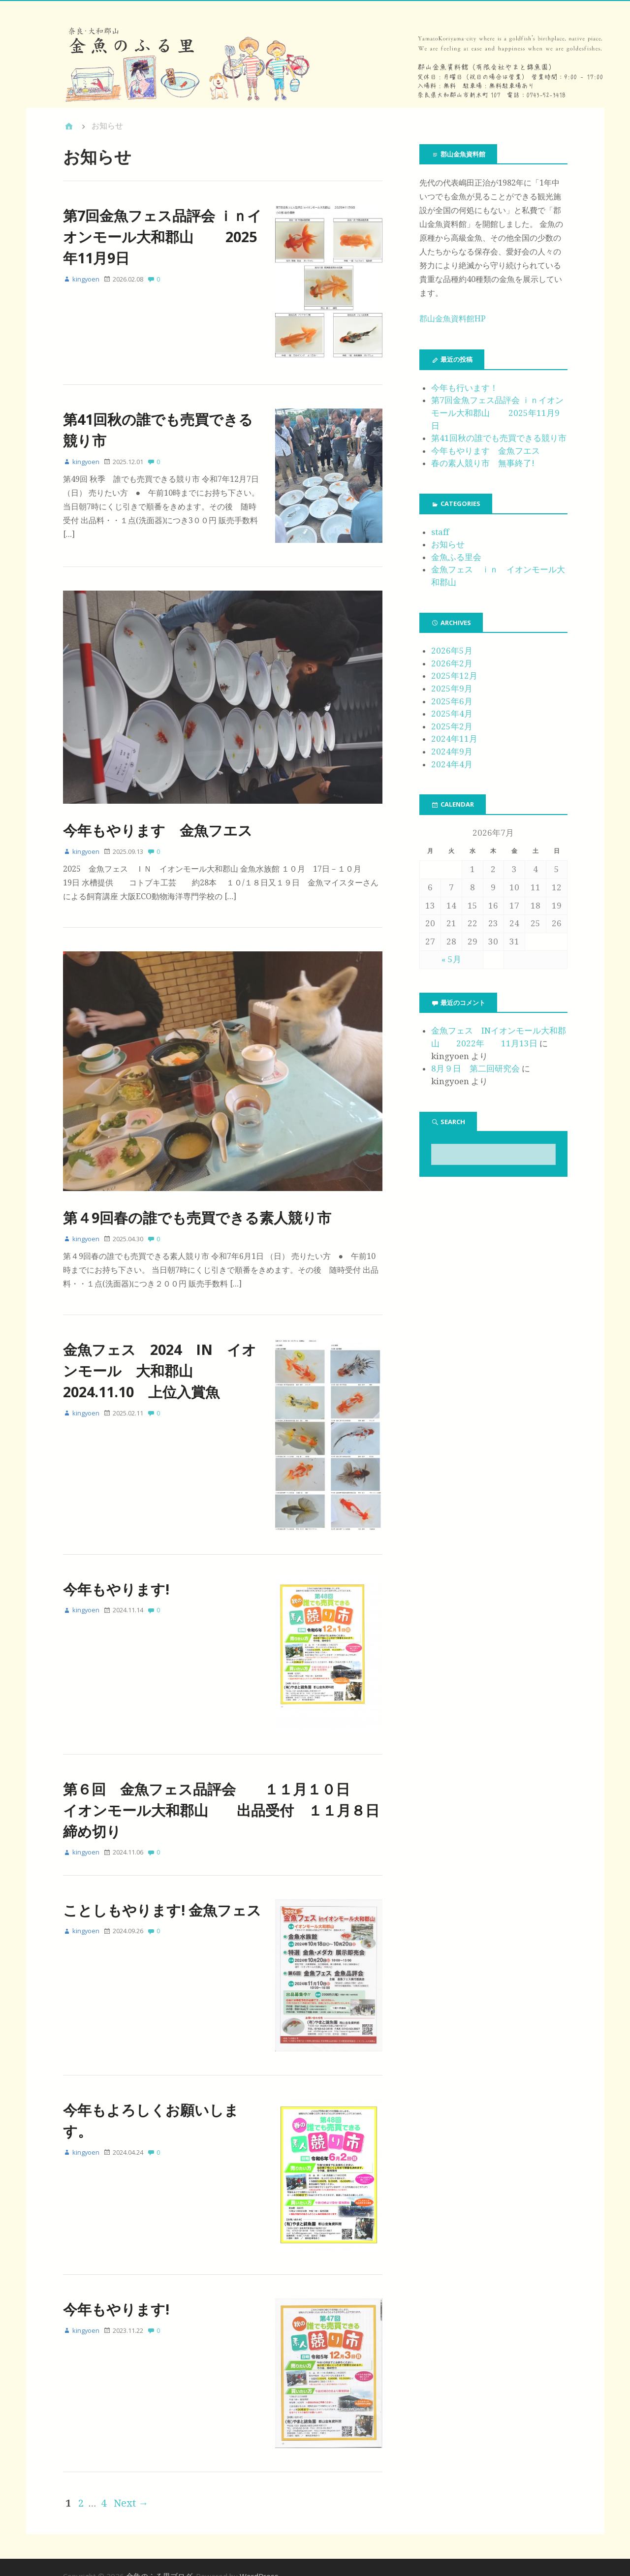  Describe the element at coordinates (157, 825) in the screenshot. I see `今年もやります 金魚フエス` at that location.